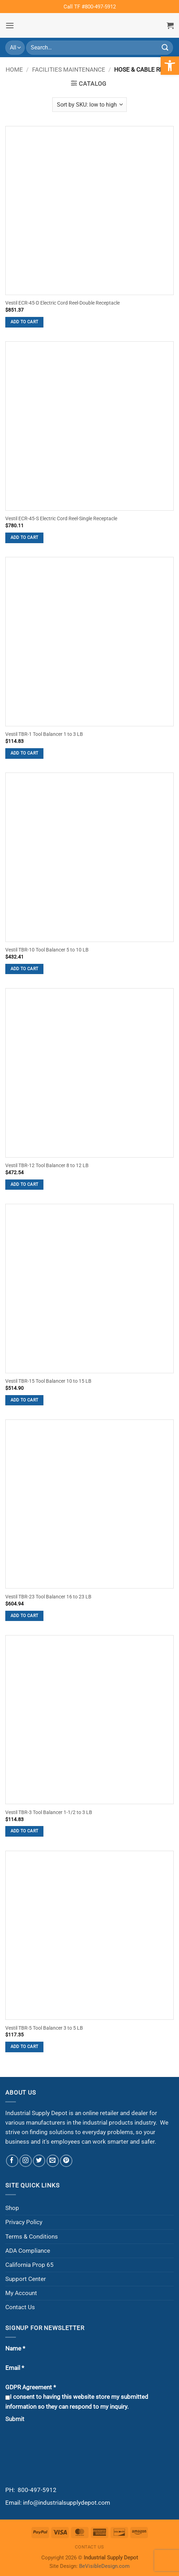 This screenshot has width=179, height=2576. What do you see at coordinates (21, 2292) in the screenshot?
I see `My Account` at bounding box center [21, 2292].